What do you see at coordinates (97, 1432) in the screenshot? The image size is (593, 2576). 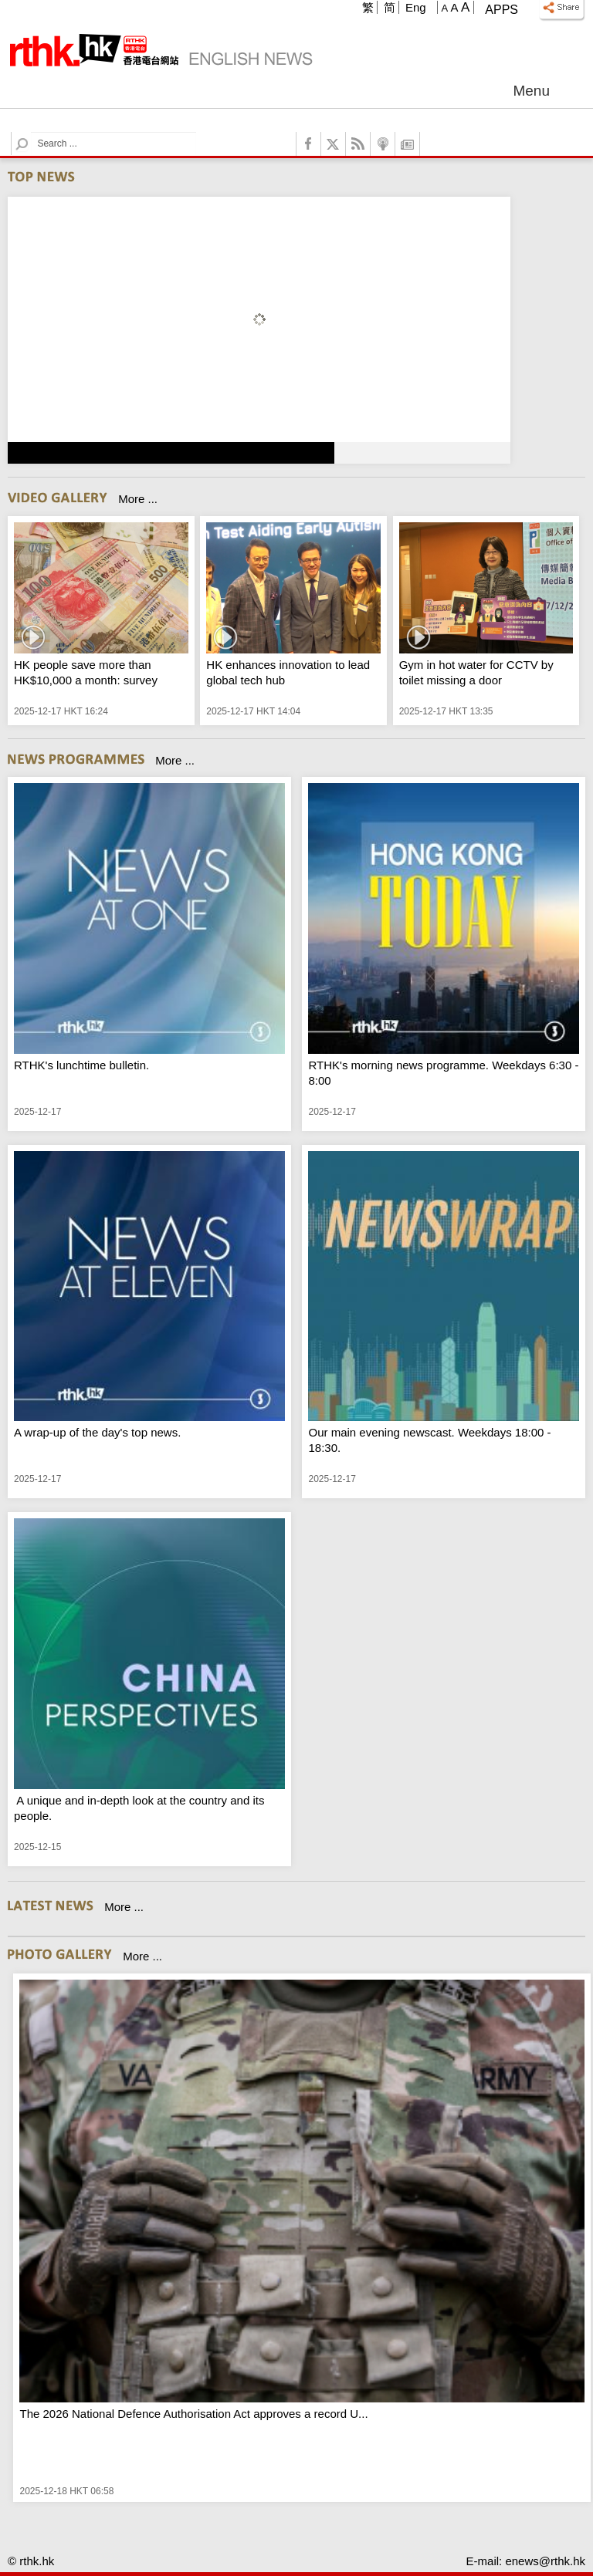 I see `A wrap-up of the day's top news.` at bounding box center [97, 1432].